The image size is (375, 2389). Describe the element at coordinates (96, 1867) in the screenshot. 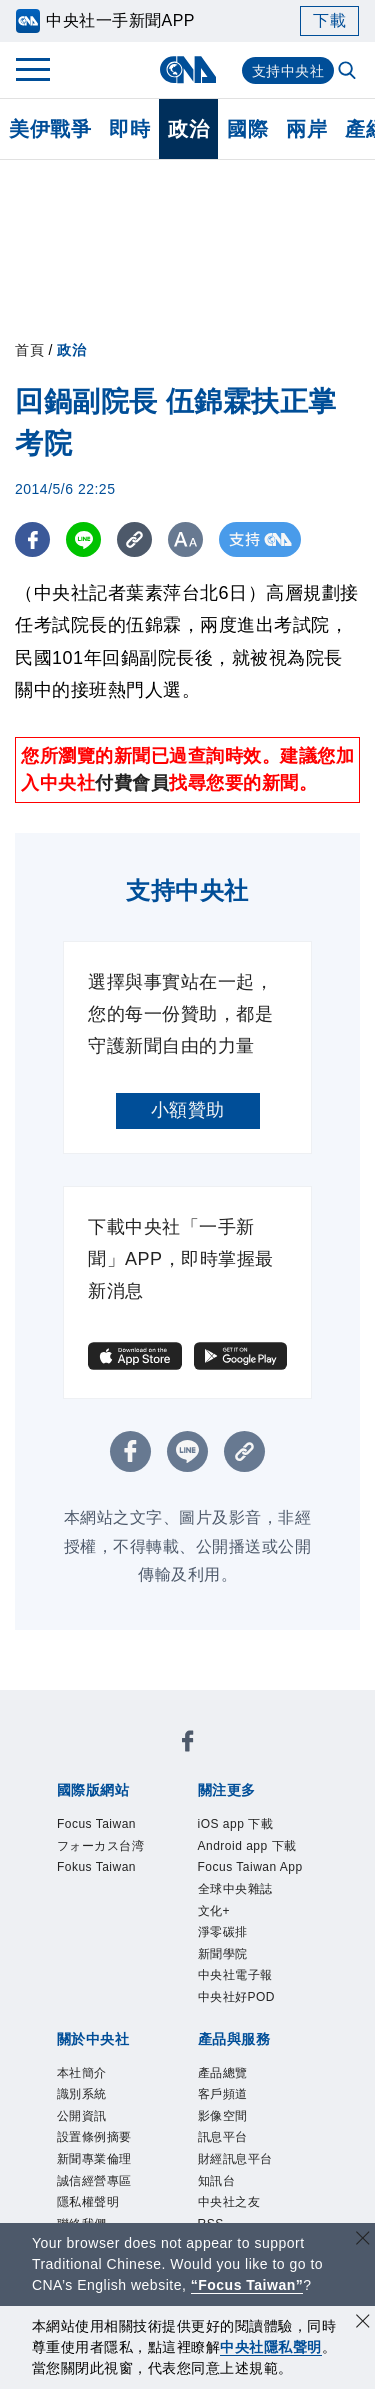

I see `Fokus Taiwan` at that location.